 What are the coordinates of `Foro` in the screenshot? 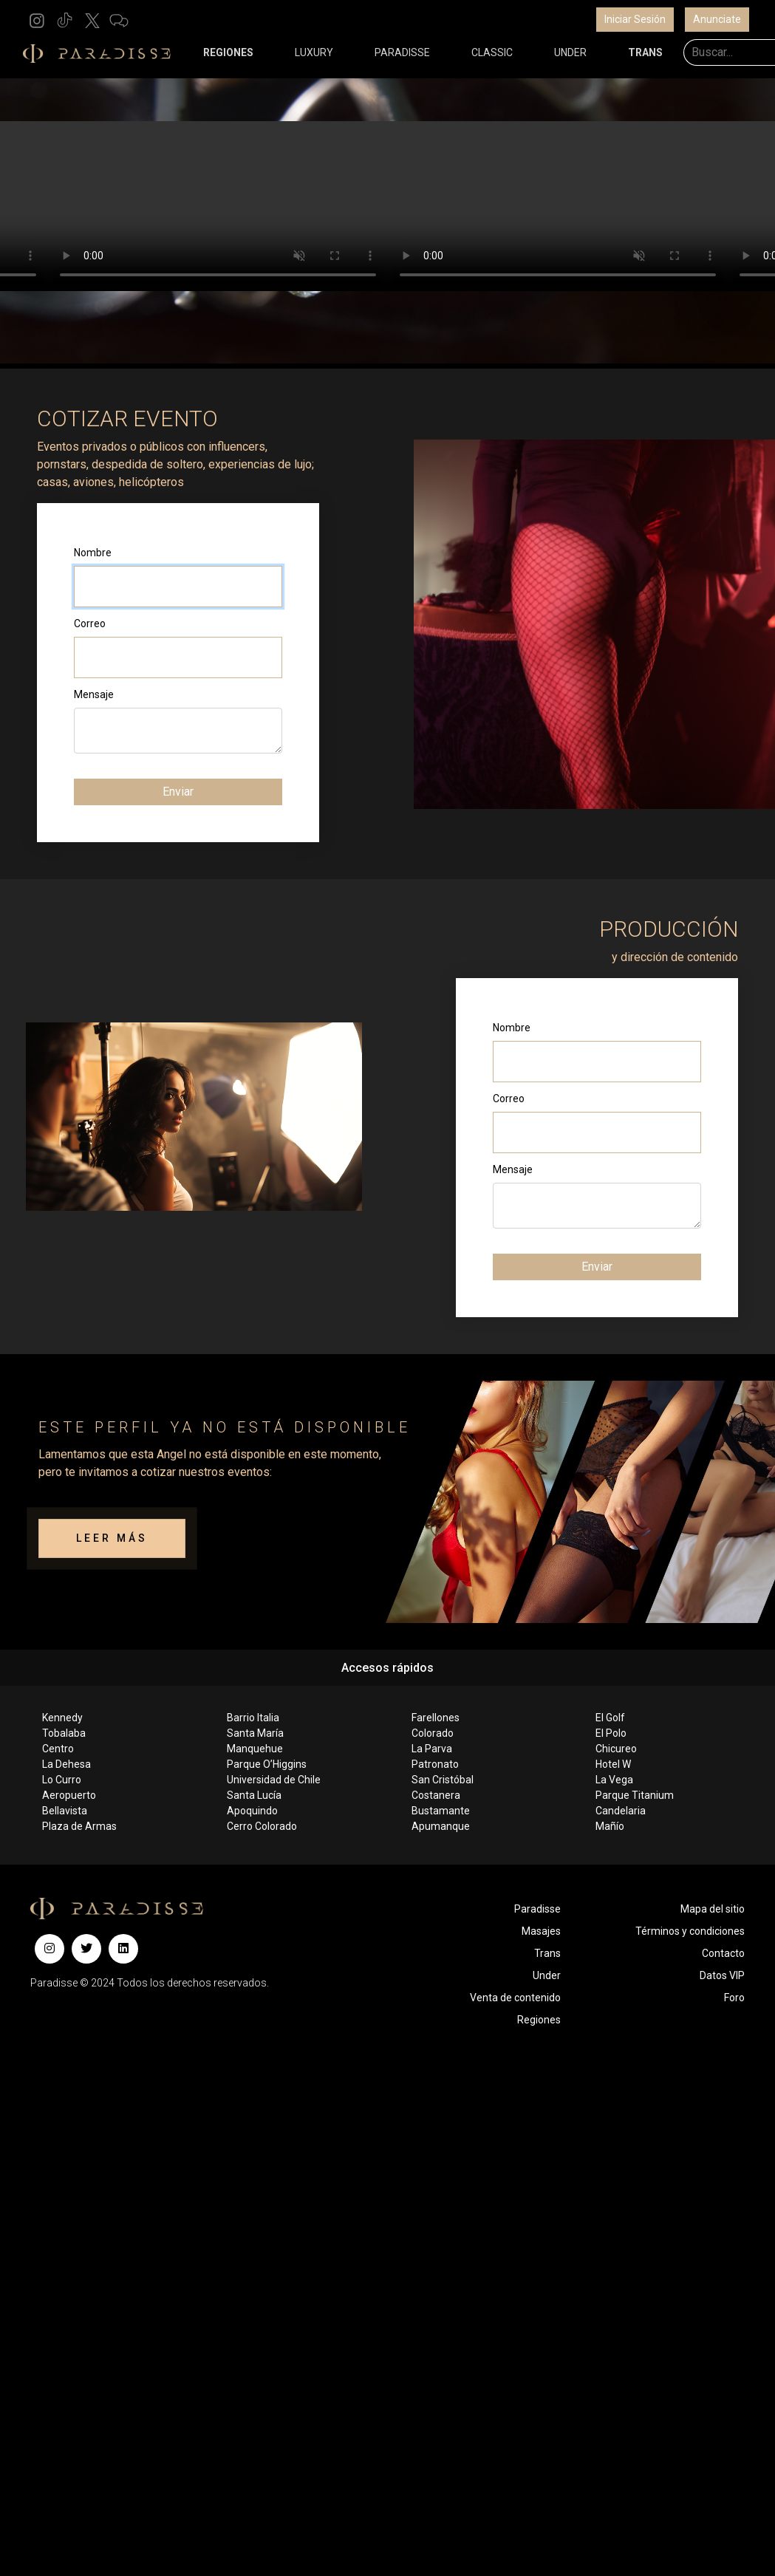 It's located at (734, 1997).